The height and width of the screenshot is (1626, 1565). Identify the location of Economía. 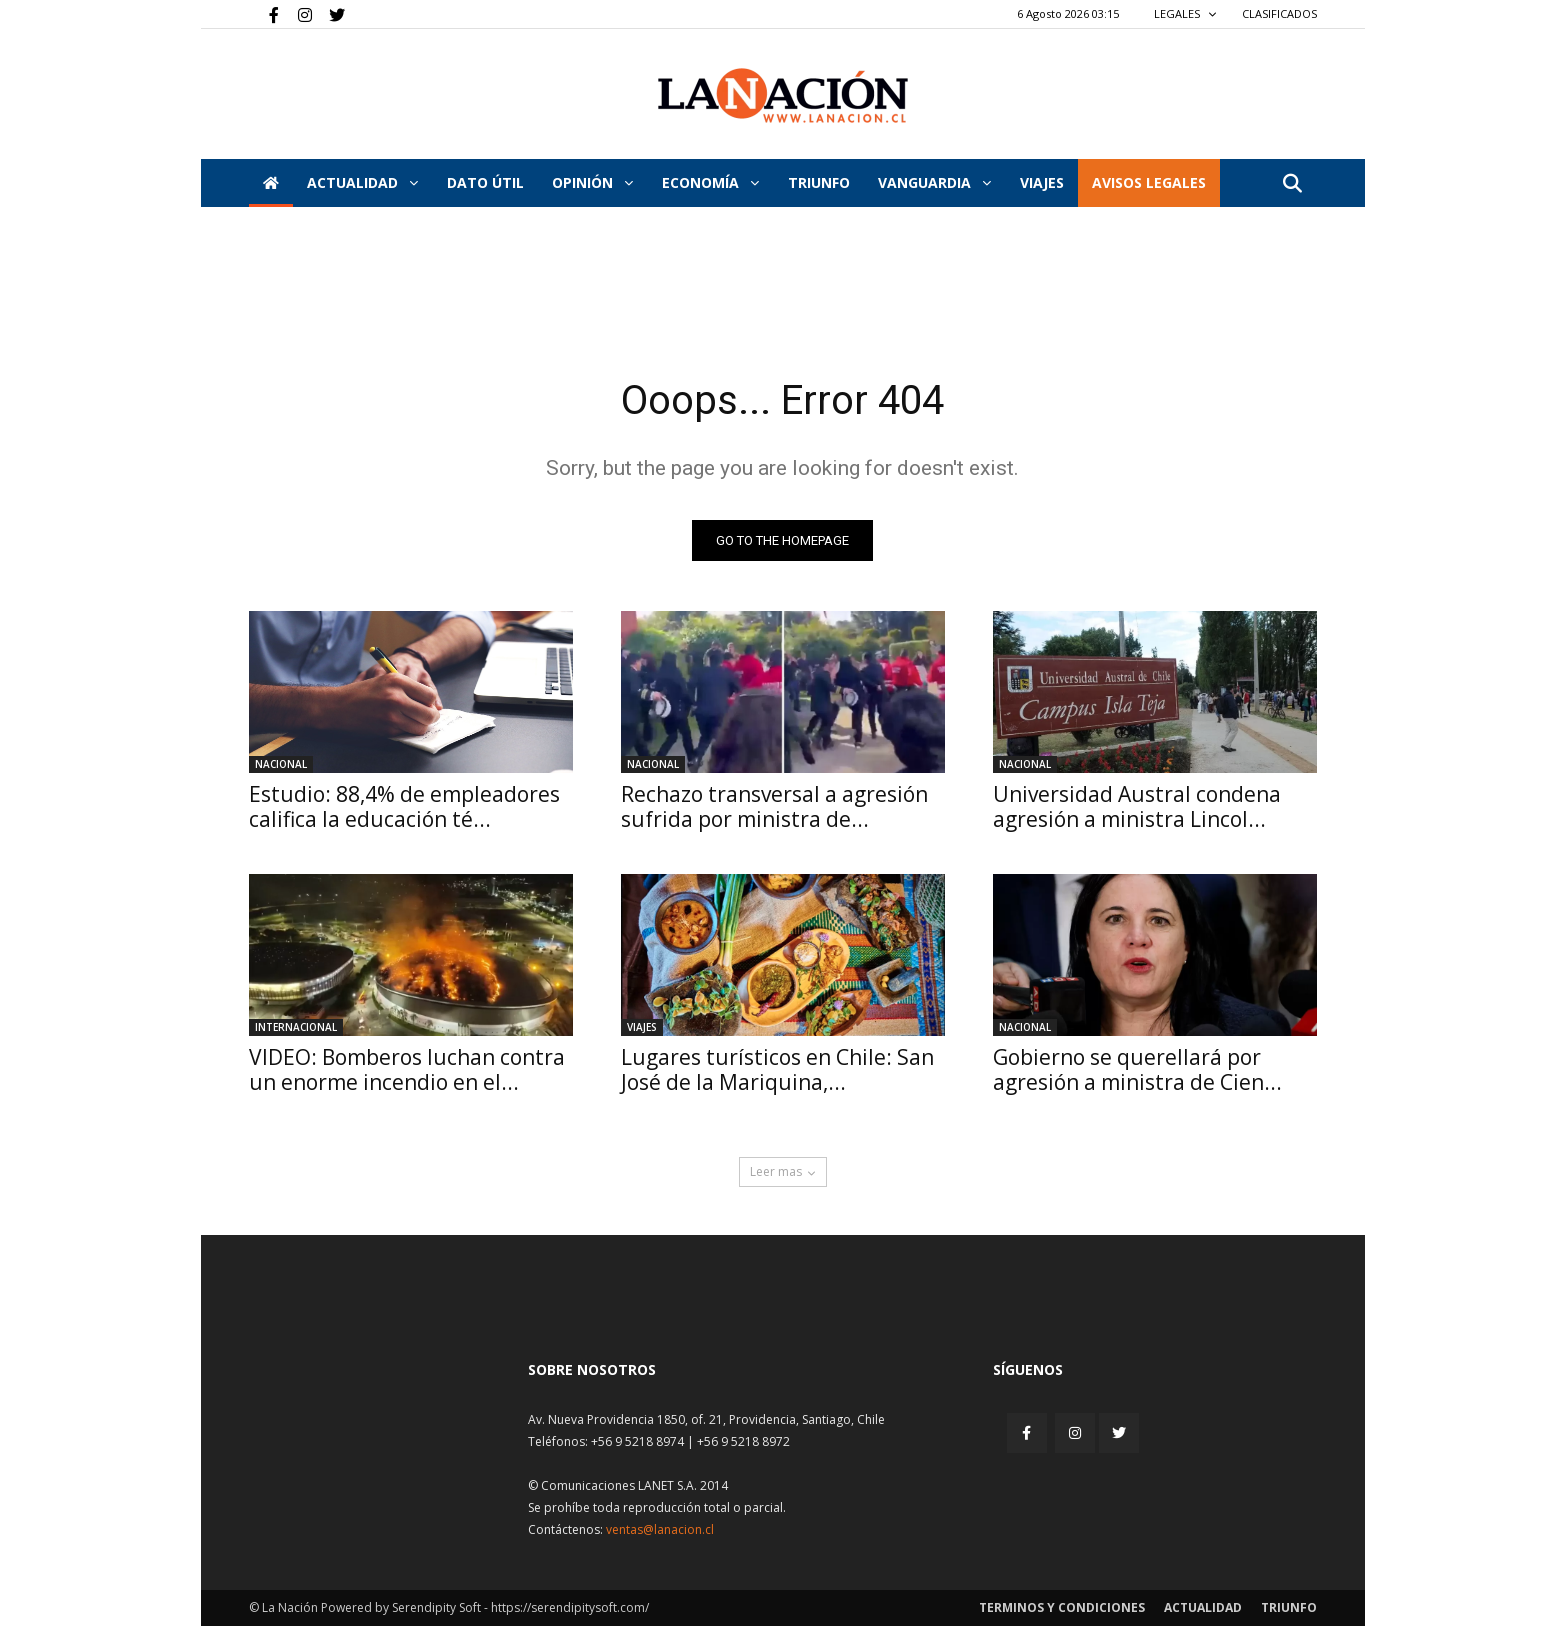
(710, 182).